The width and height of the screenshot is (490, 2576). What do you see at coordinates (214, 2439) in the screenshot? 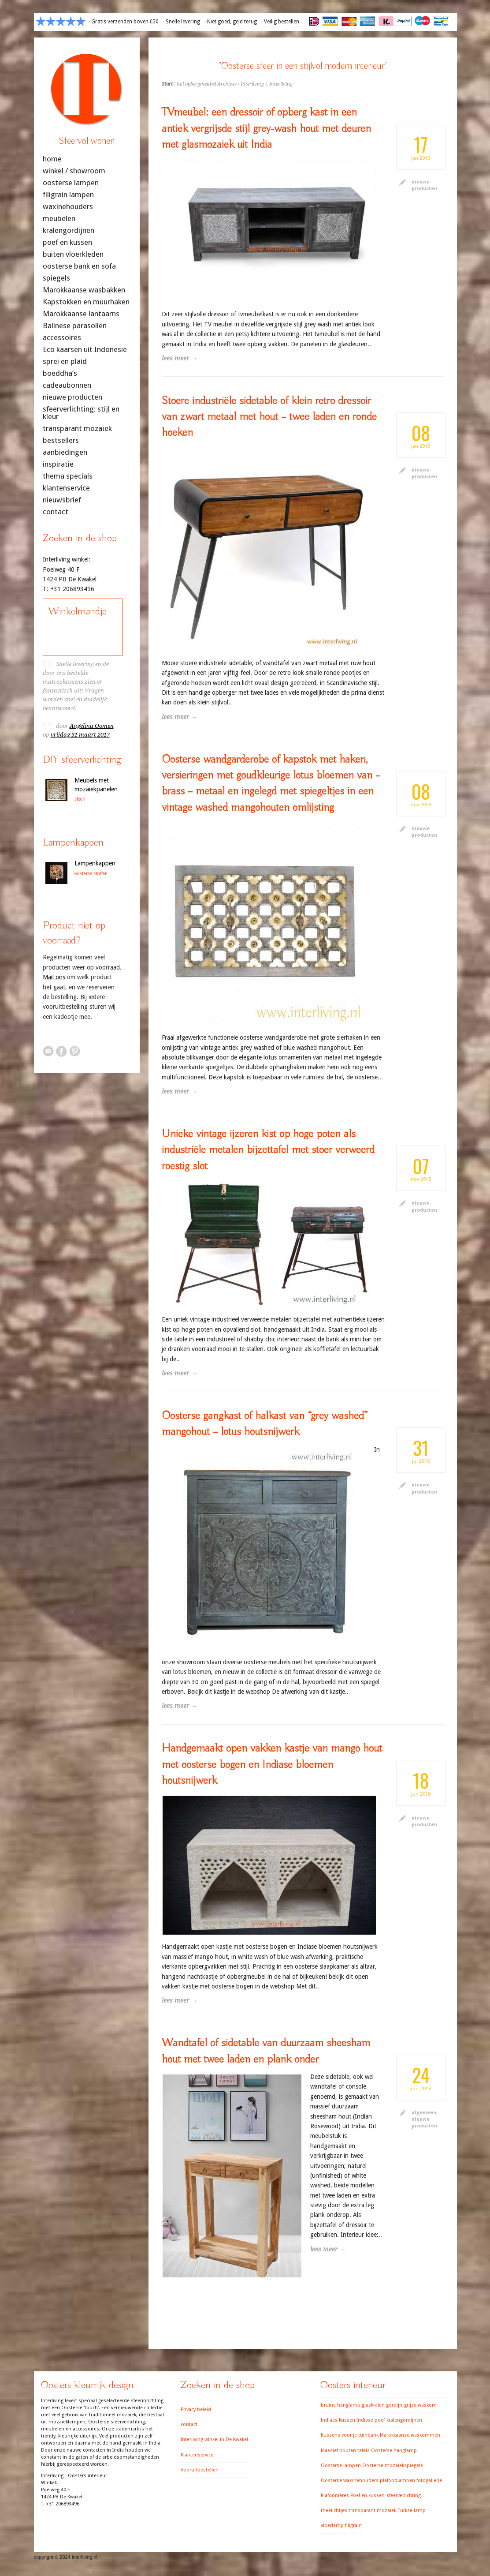
I see `Interliving winkel in De Kwakel` at bounding box center [214, 2439].